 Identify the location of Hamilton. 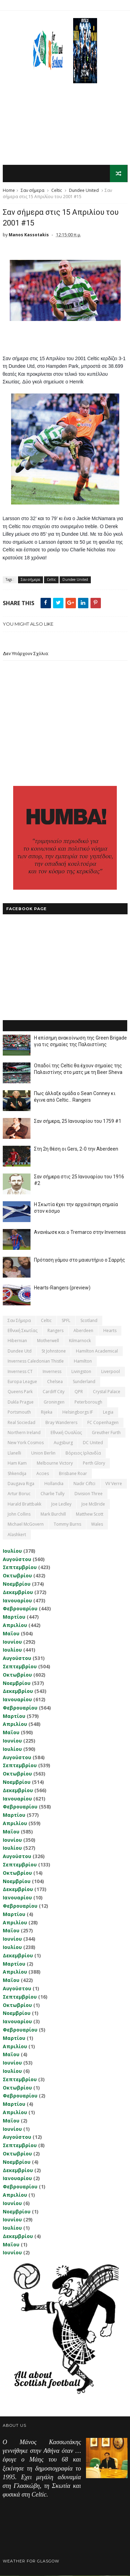
(83, 1361).